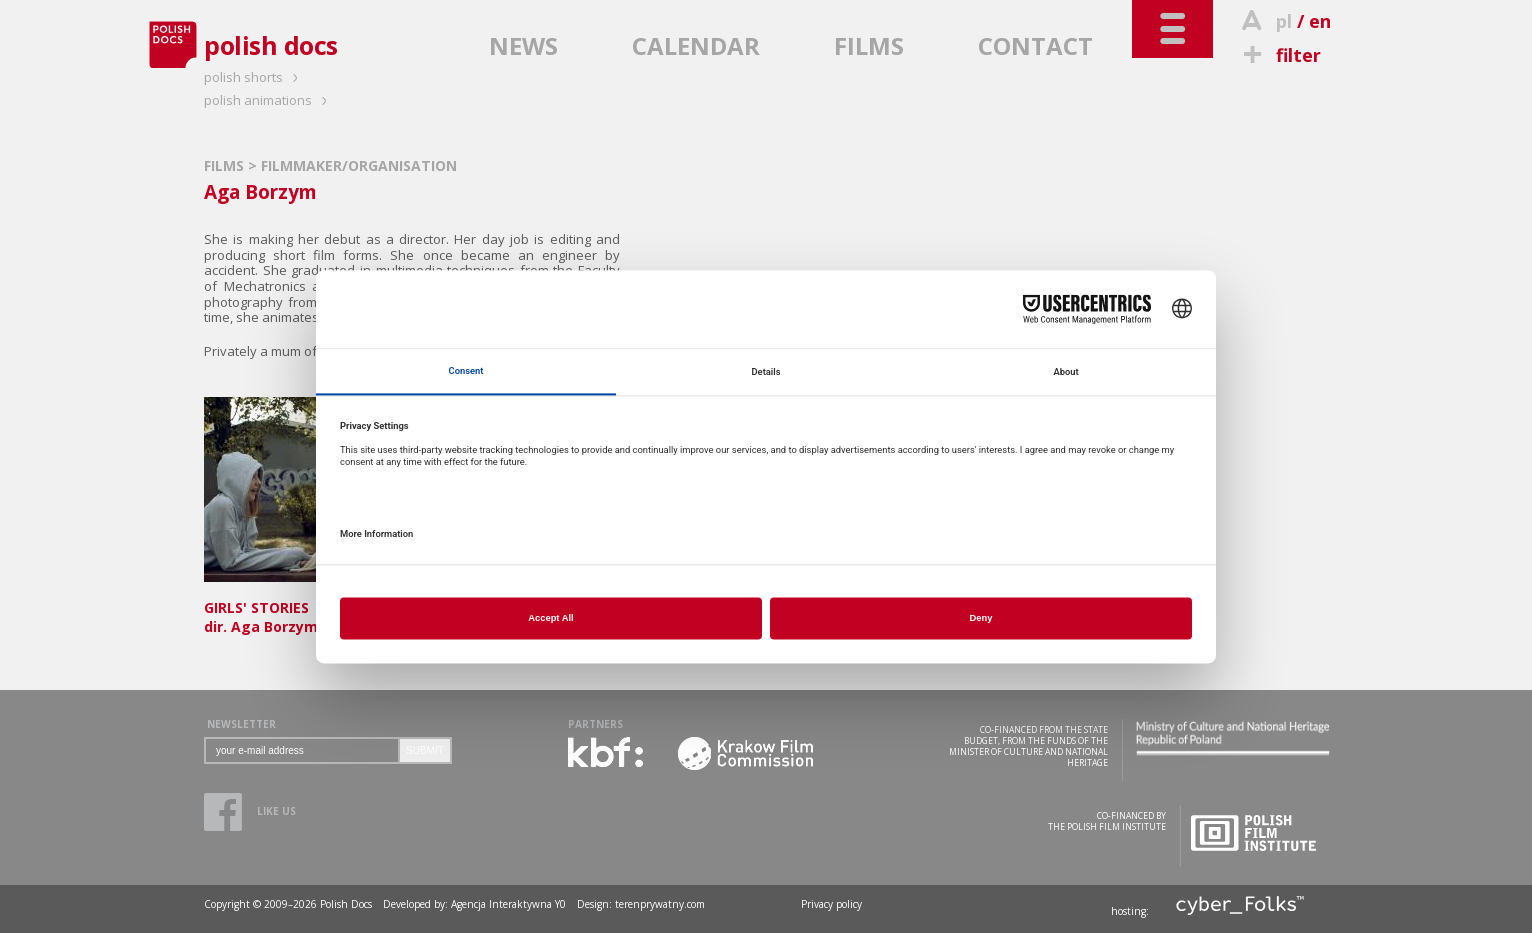  Describe the element at coordinates (1284, 21) in the screenshot. I see `pl` at that location.